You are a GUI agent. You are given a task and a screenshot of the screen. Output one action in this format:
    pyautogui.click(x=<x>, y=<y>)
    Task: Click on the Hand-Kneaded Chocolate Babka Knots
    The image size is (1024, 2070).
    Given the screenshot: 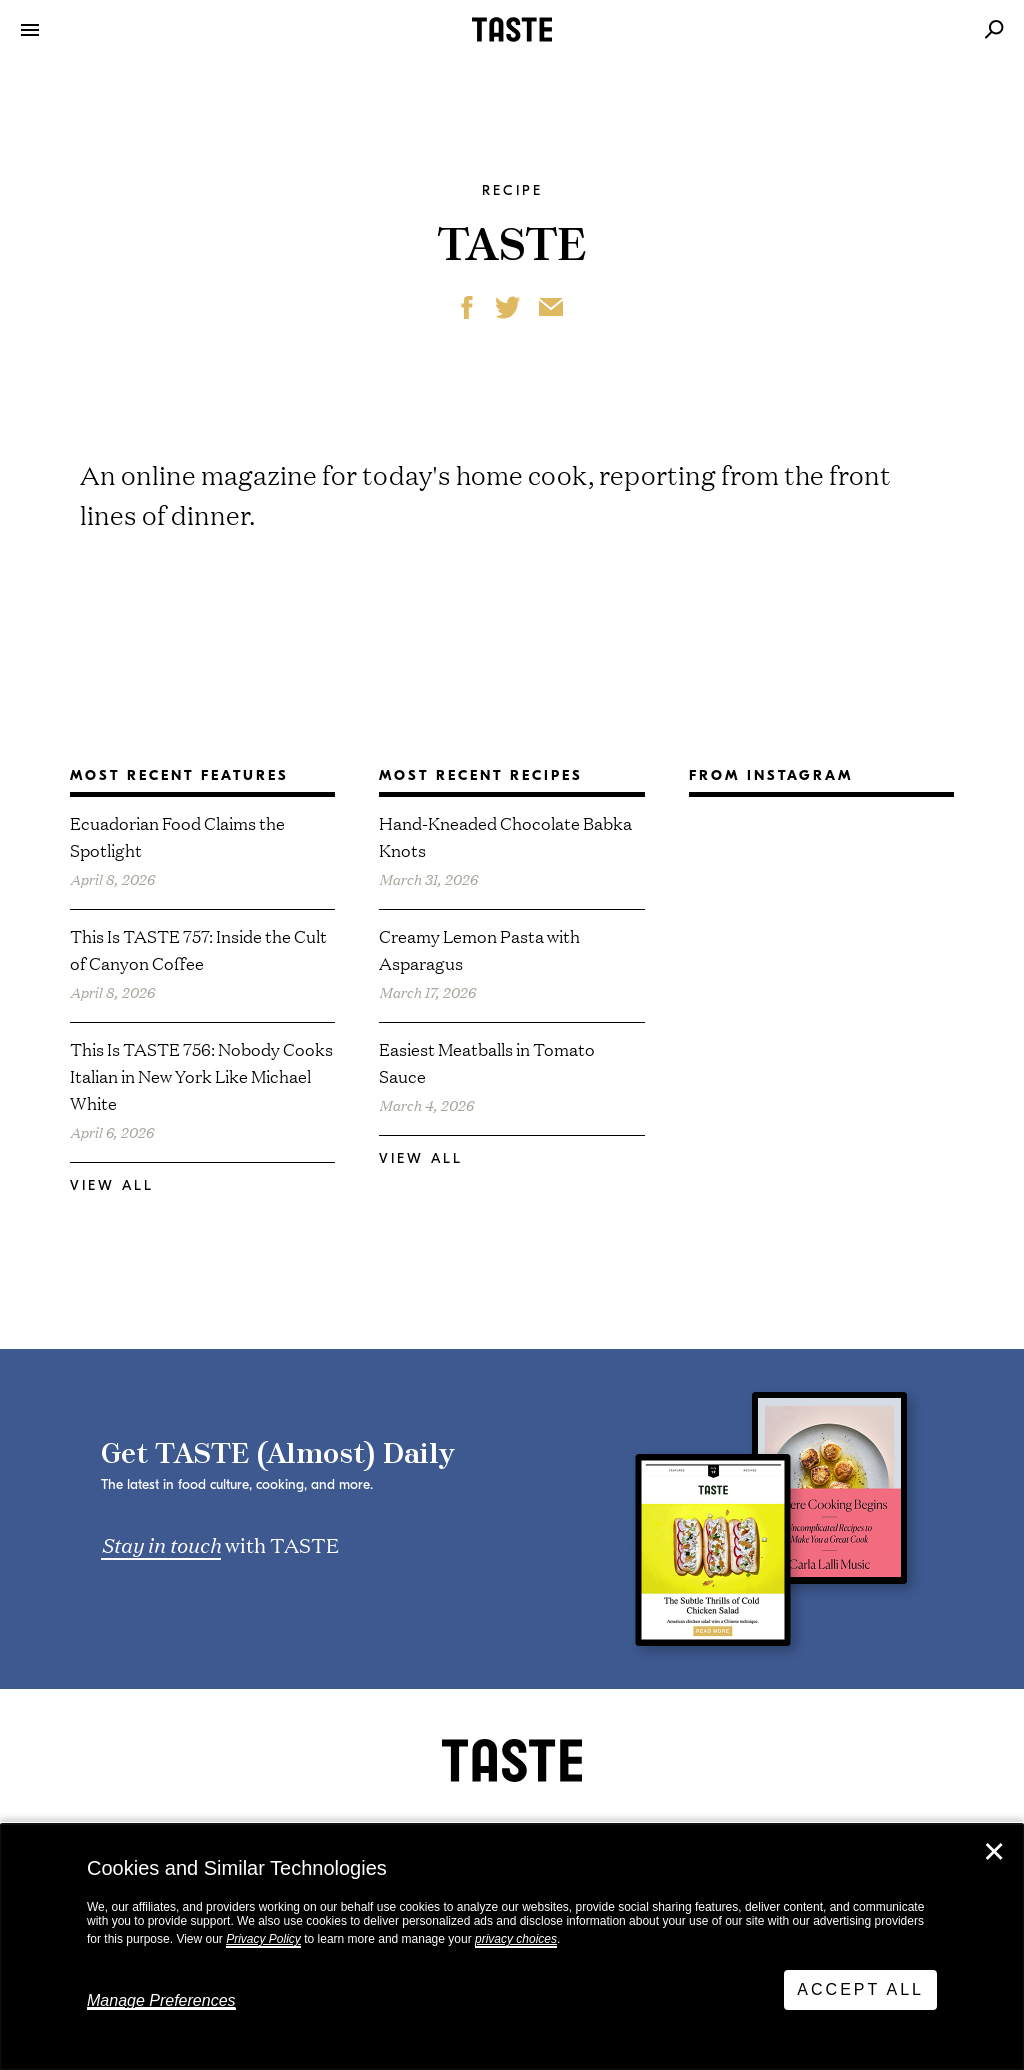 What is the action you would take?
    pyautogui.click(x=505, y=836)
    